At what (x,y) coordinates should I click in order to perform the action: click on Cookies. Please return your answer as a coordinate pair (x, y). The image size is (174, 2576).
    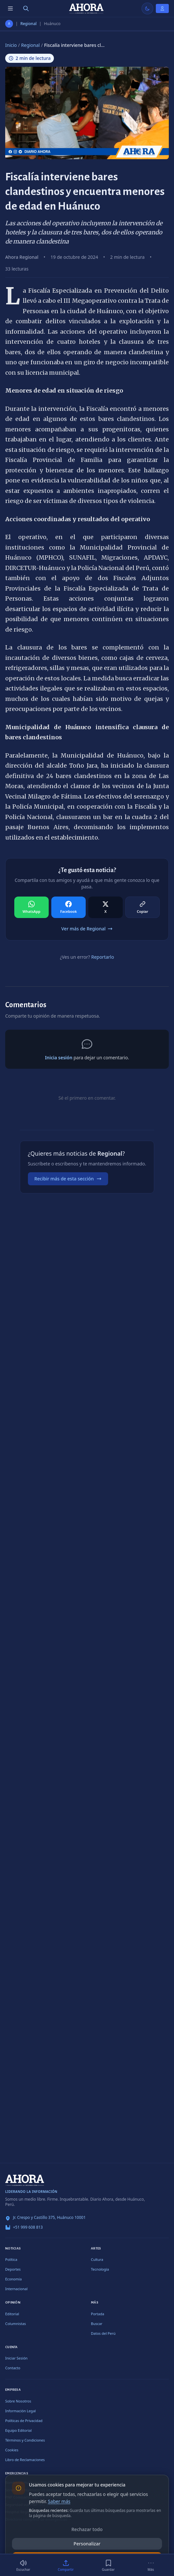
    Looking at the image, I should click on (11, 2449).